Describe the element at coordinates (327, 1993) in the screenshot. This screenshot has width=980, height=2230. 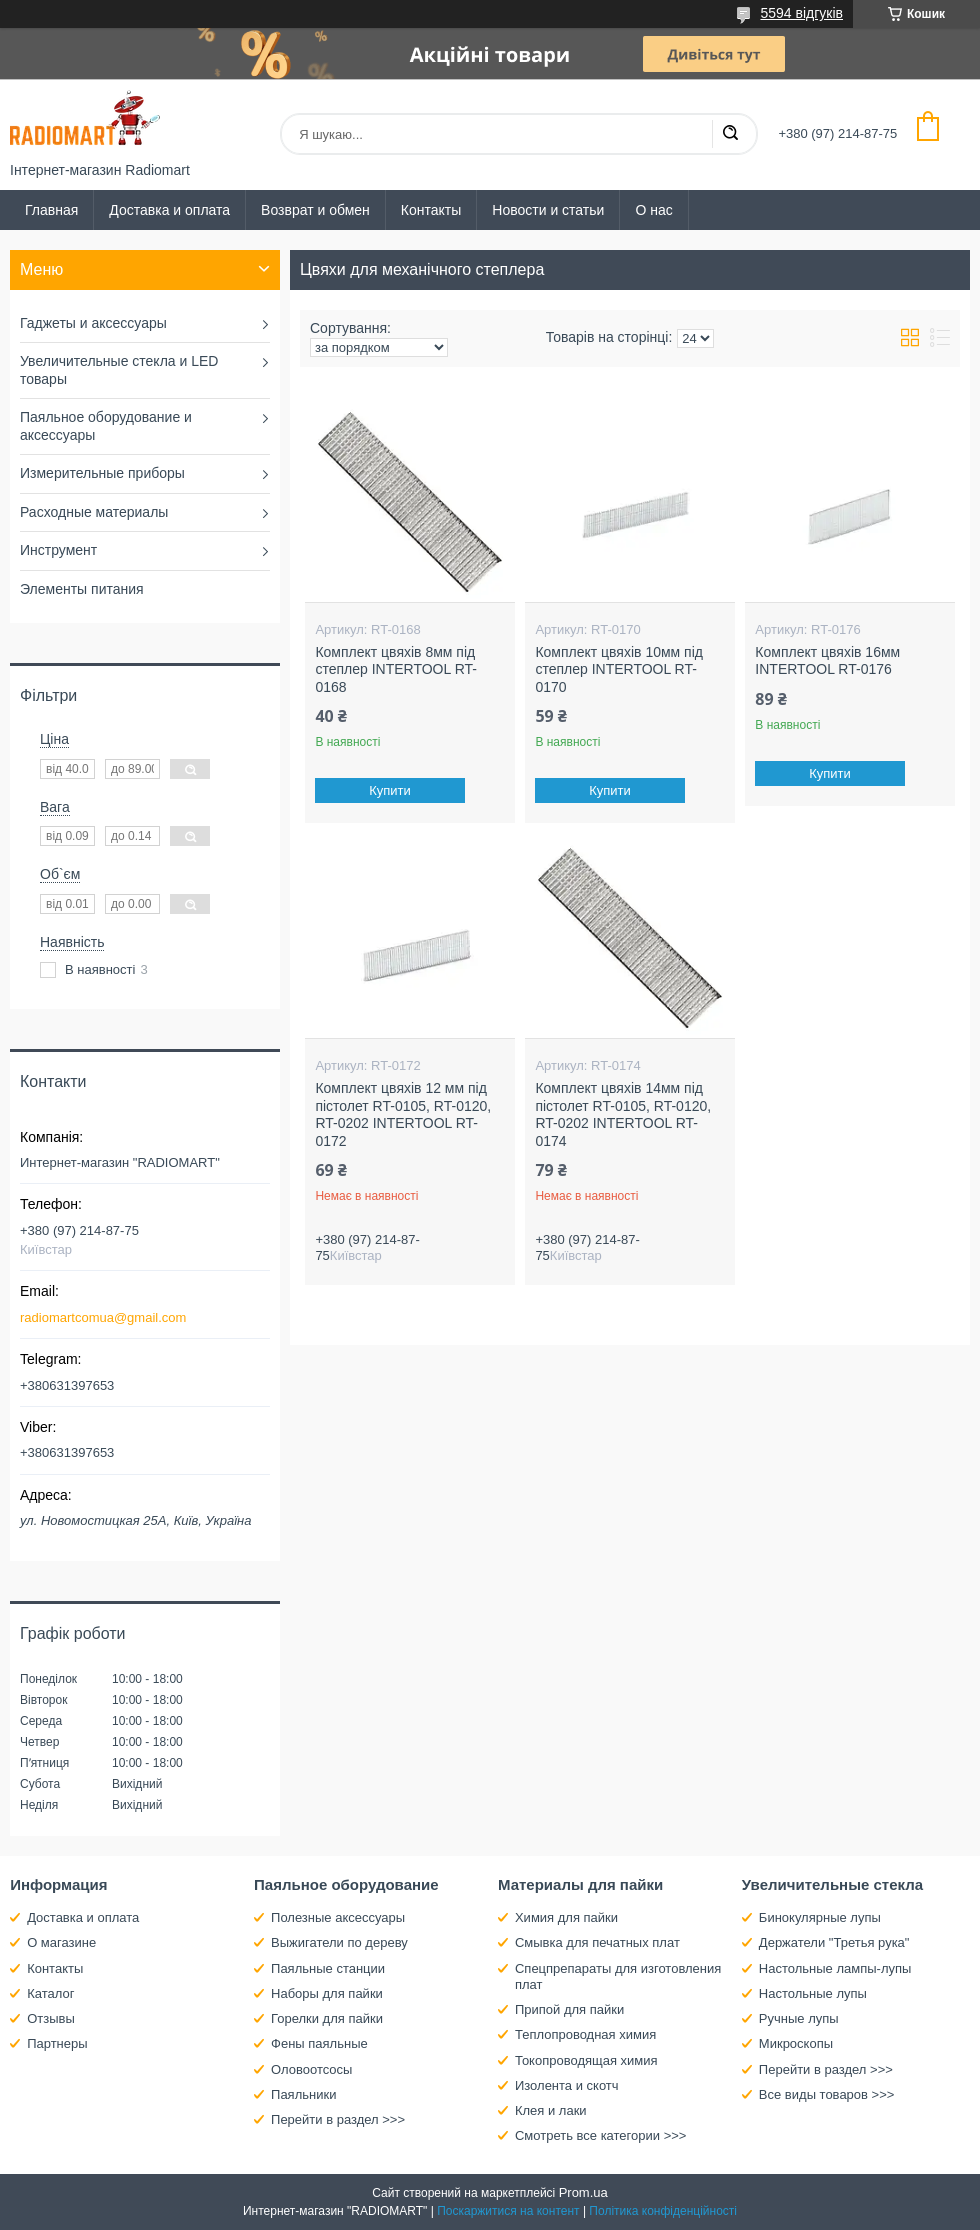
I see `Наборы для пайки` at that location.